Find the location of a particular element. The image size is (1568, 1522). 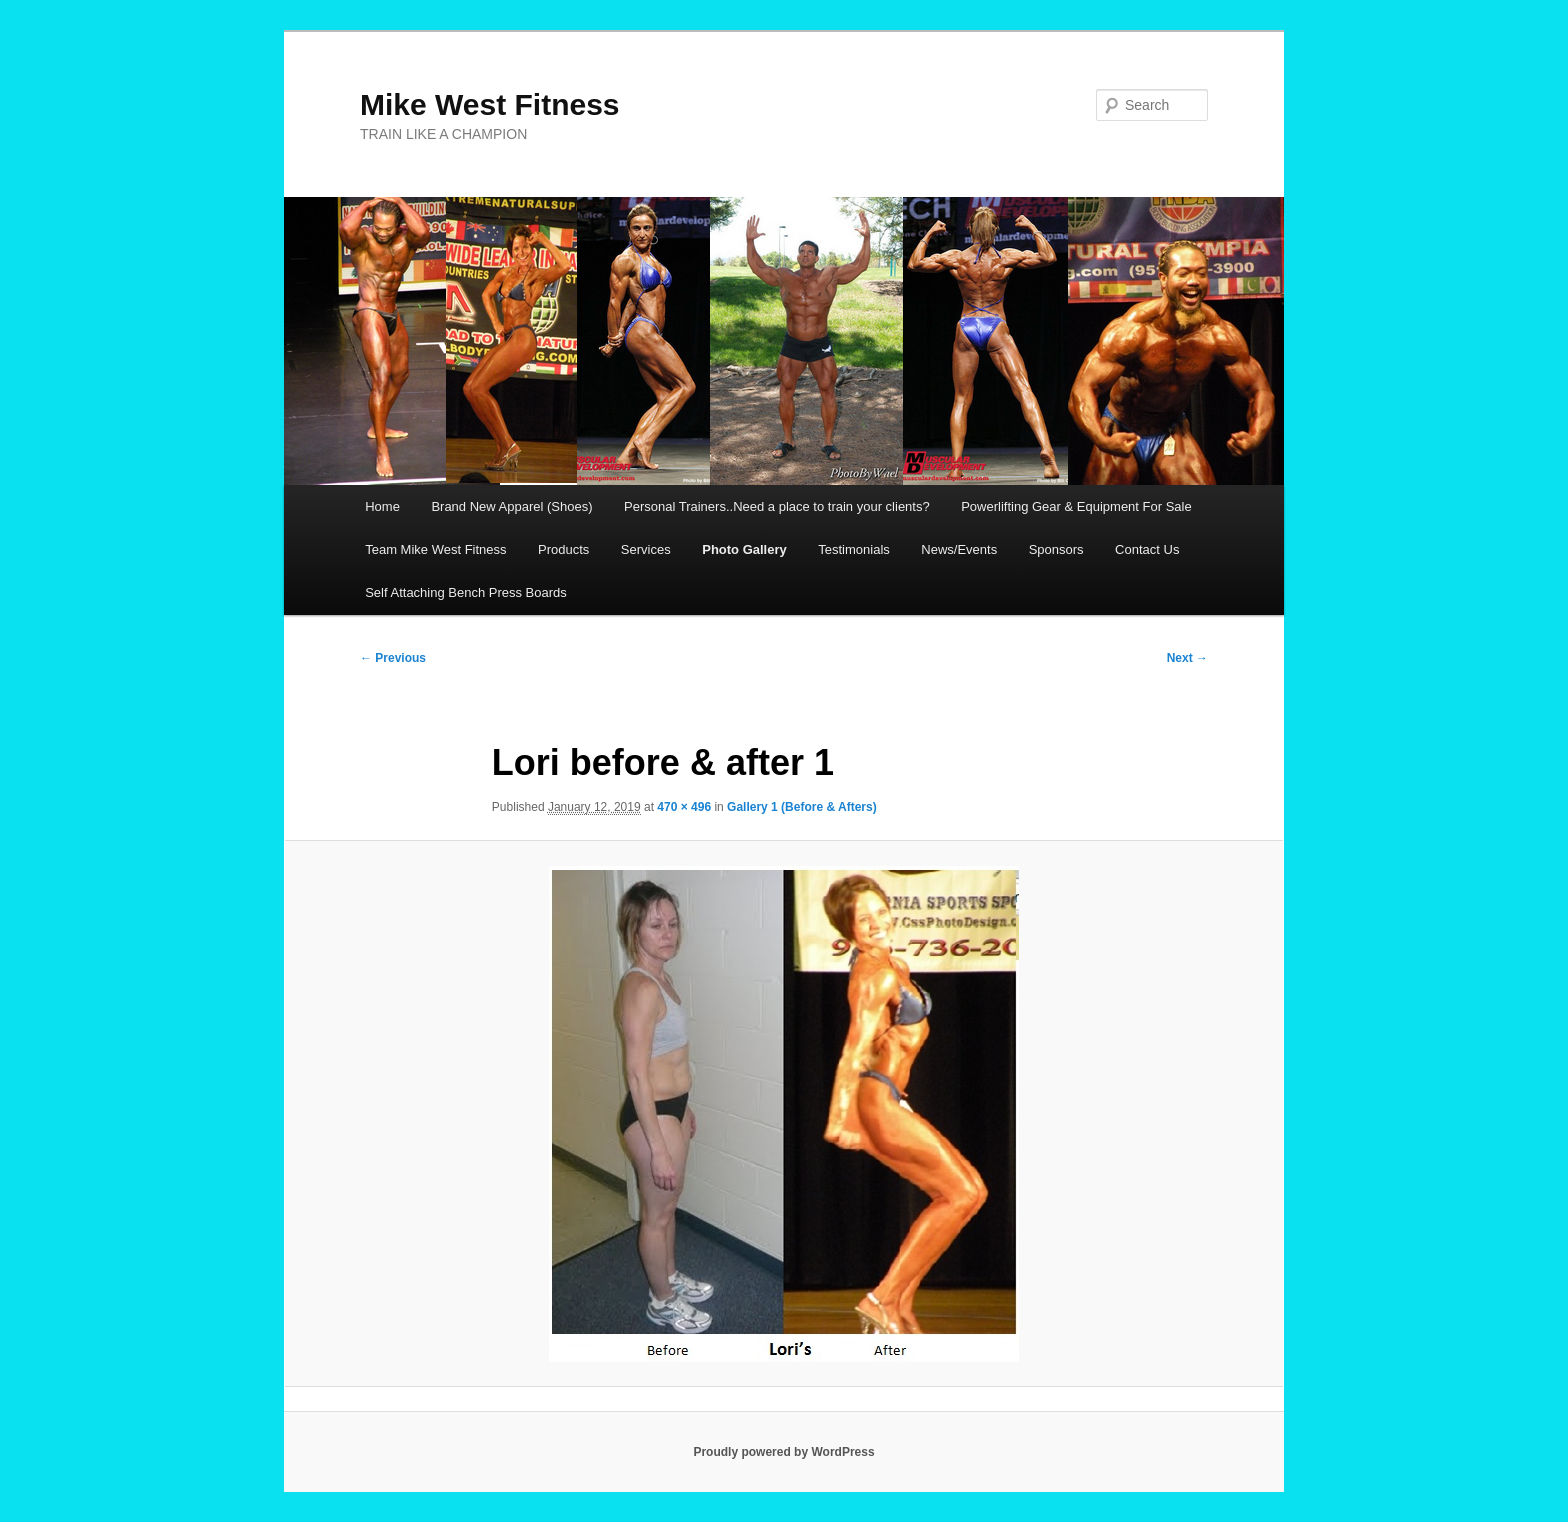

Testimonials is located at coordinates (854, 549).